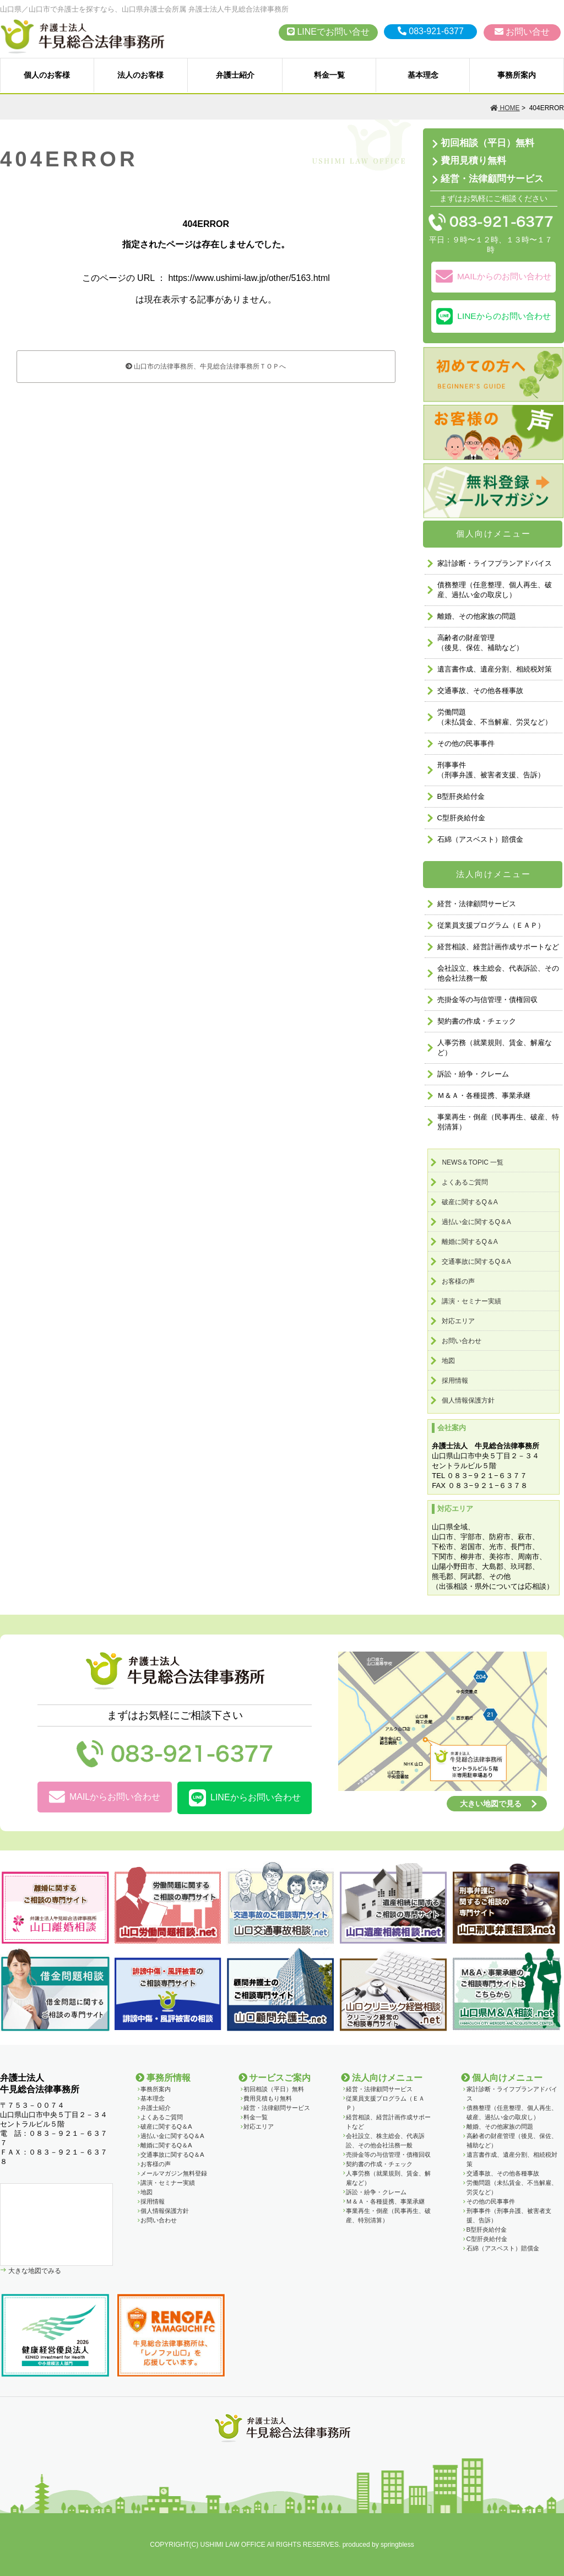  Describe the element at coordinates (431, 31) in the screenshot. I see `083-921-6377` at that location.